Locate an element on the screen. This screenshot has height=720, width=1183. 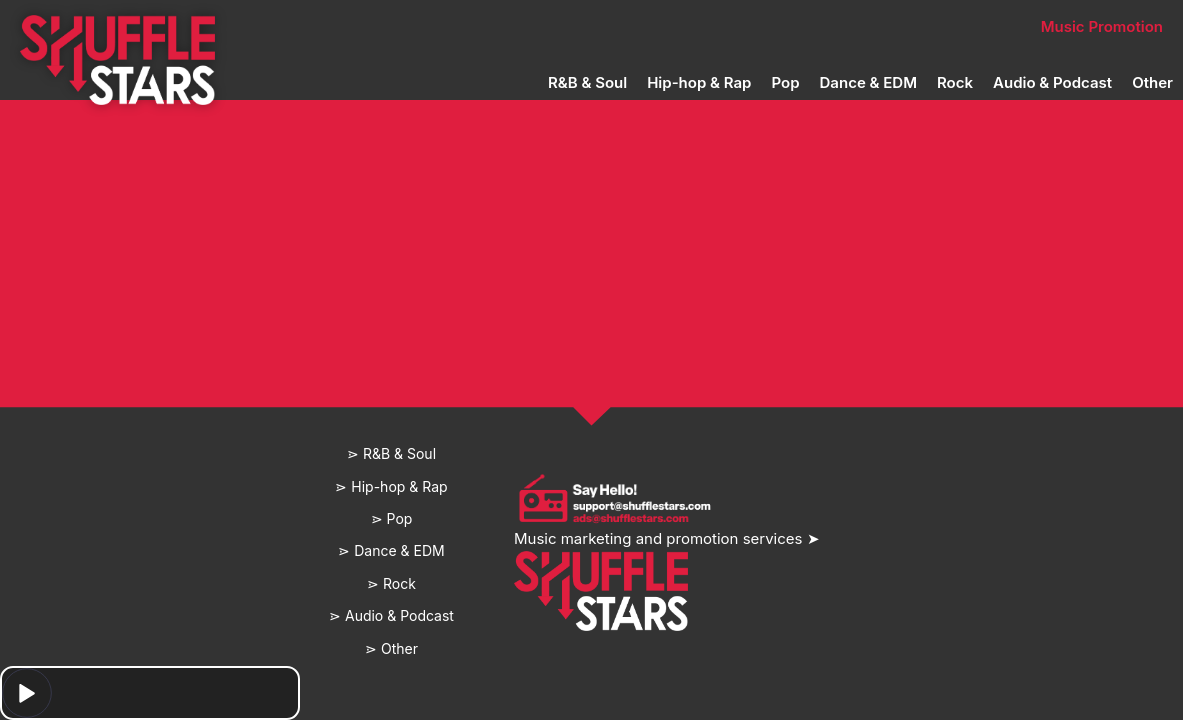
Hip-hop & Rap is located at coordinates (699, 82).